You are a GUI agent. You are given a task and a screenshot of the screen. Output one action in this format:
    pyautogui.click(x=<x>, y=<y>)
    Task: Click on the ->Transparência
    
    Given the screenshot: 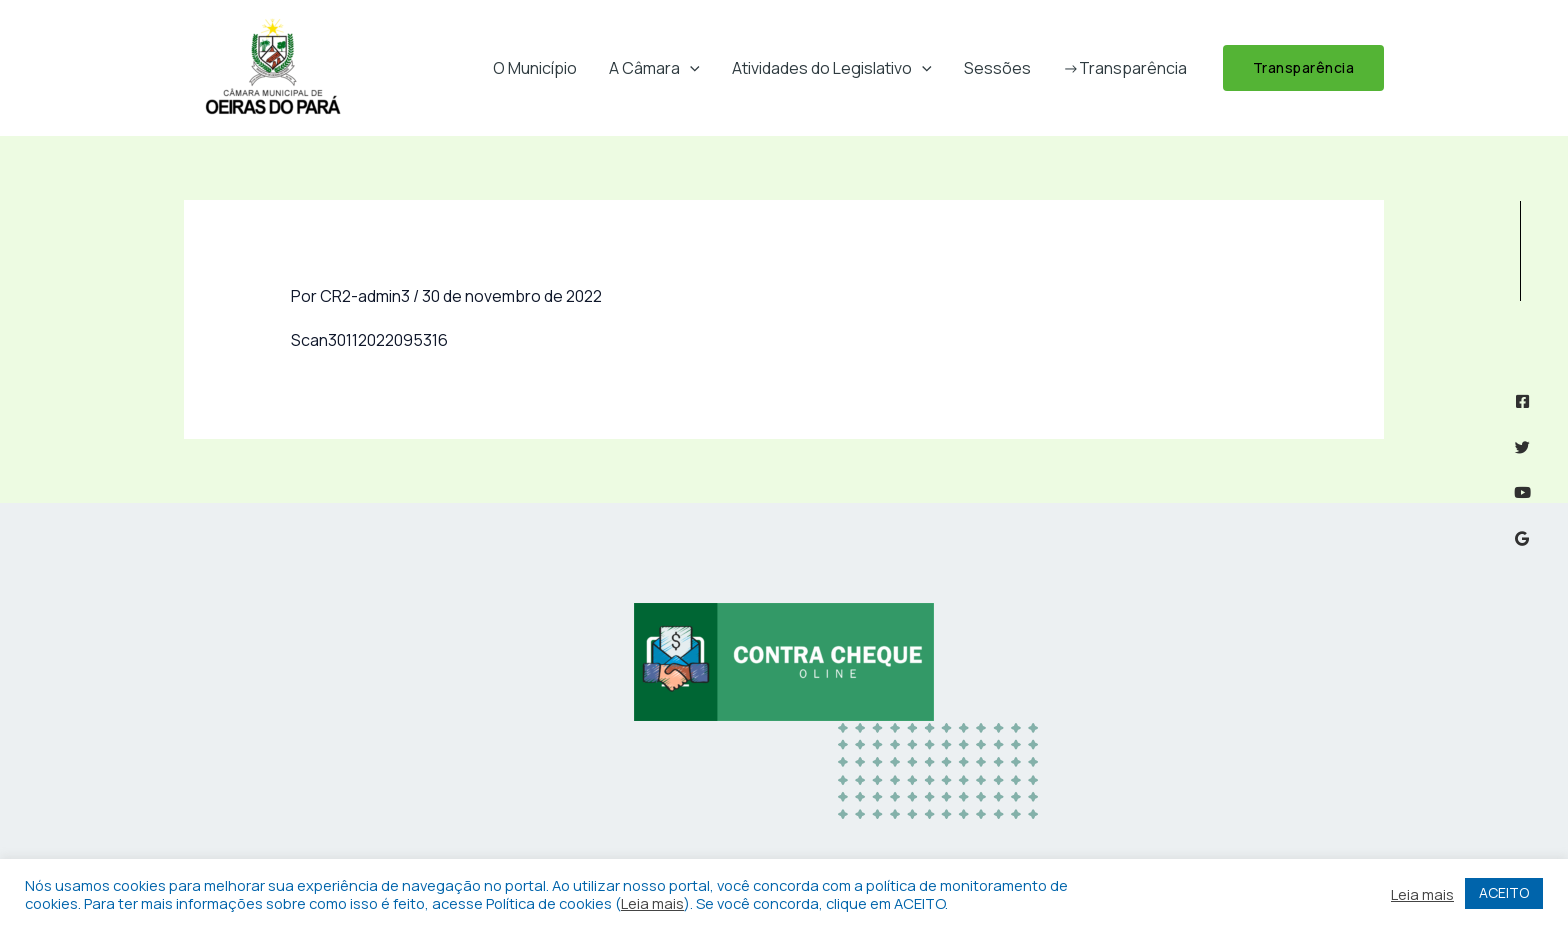 What is the action you would take?
    pyautogui.click(x=1125, y=68)
    